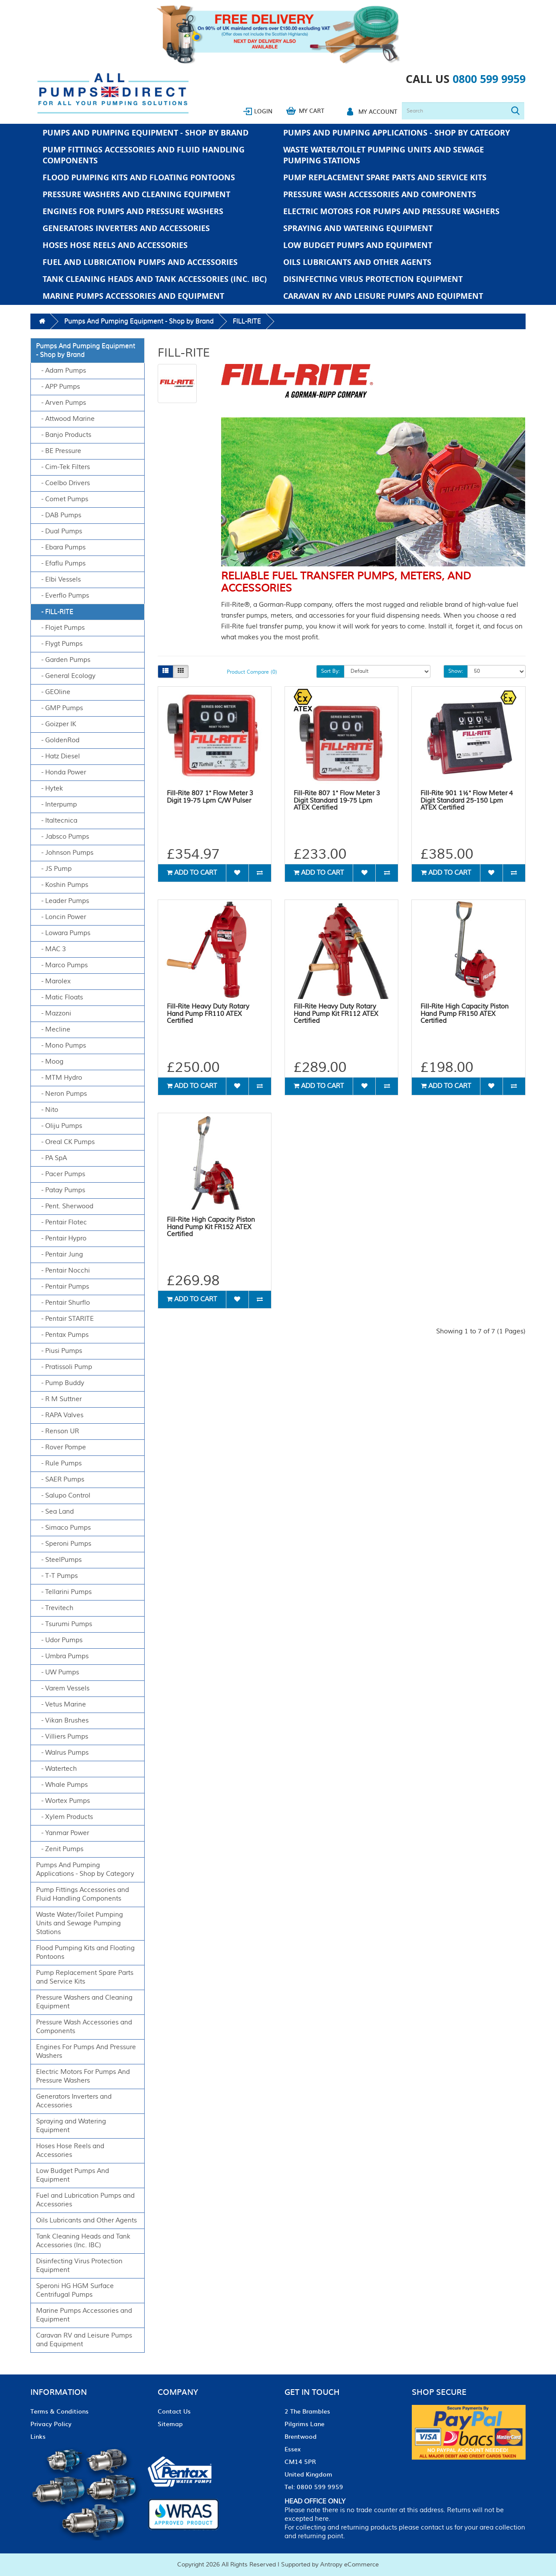 This screenshot has width=556, height=2576. Describe the element at coordinates (61, 1704) in the screenshot. I see `- Vetus Marine` at that location.